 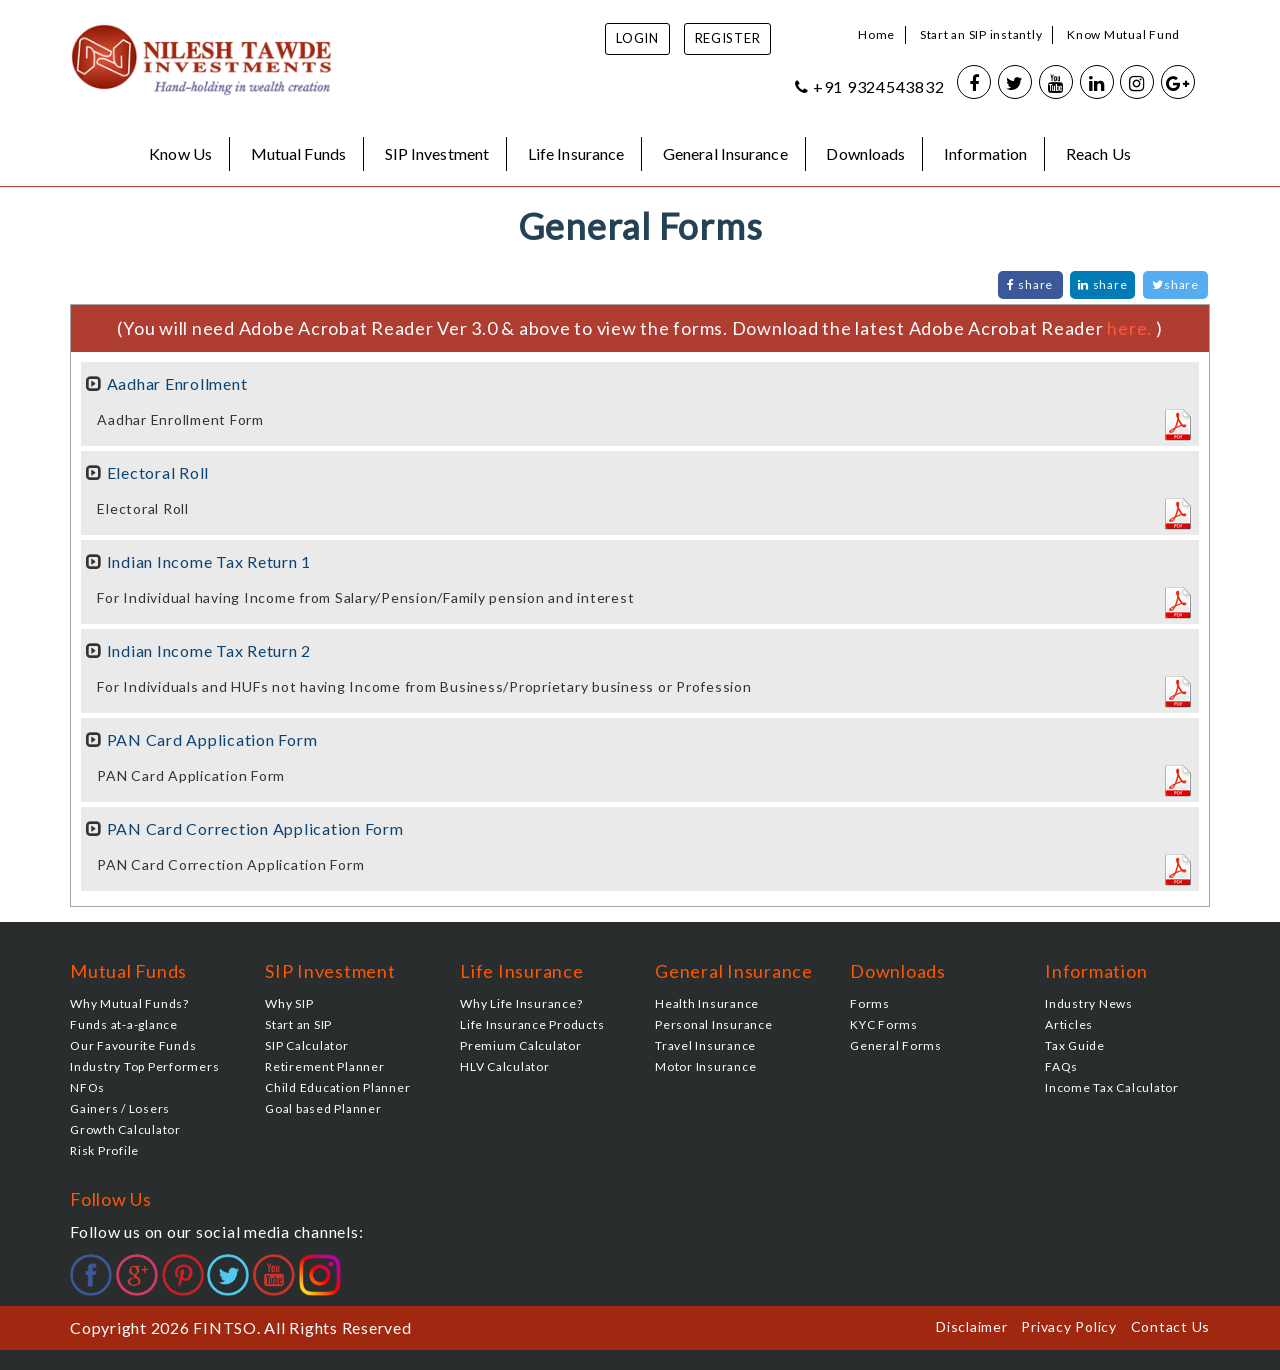 What do you see at coordinates (337, 1087) in the screenshot?
I see `Child Education Planner` at bounding box center [337, 1087].